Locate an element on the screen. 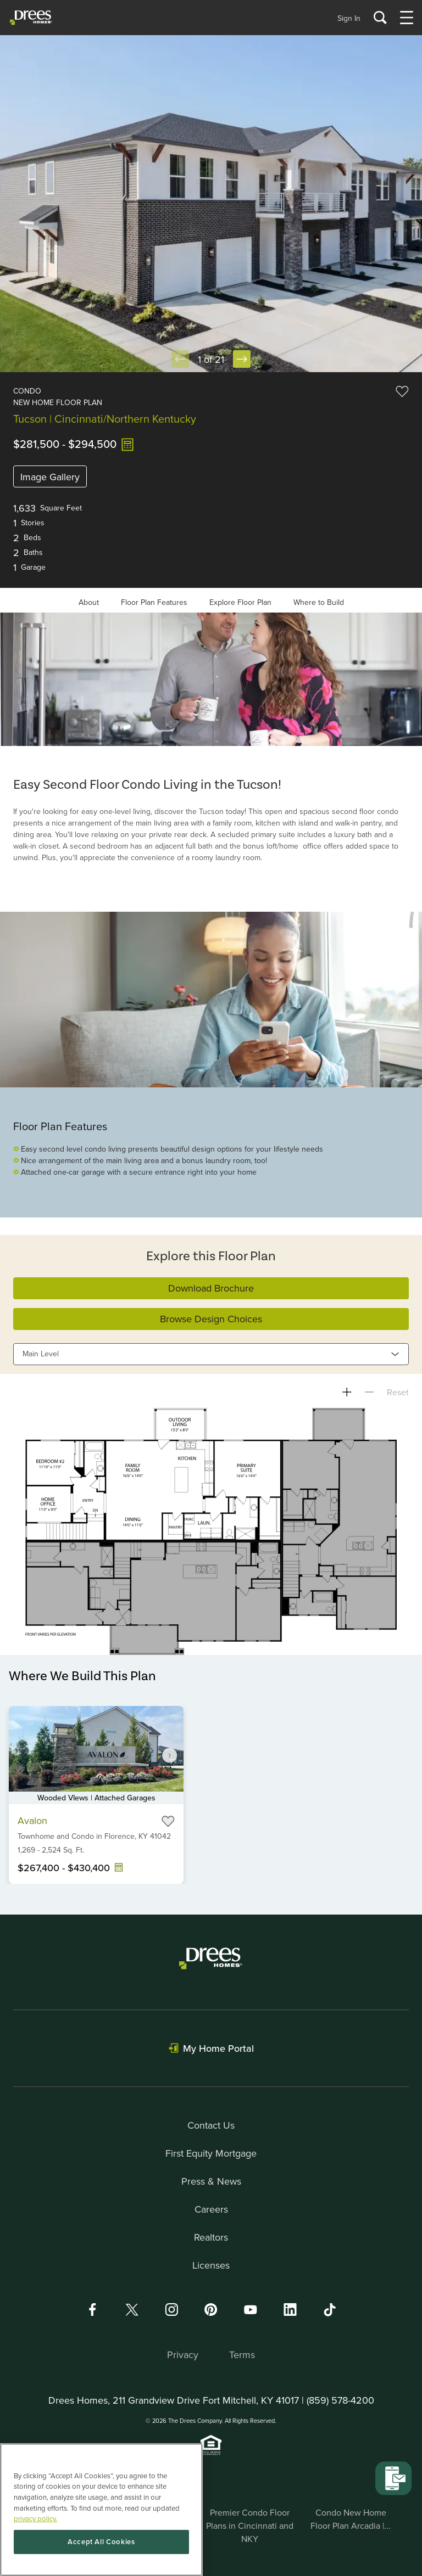 The height and width of the screenshot is (2576, 422). [Gallery] is located at coordinates (211, 679).